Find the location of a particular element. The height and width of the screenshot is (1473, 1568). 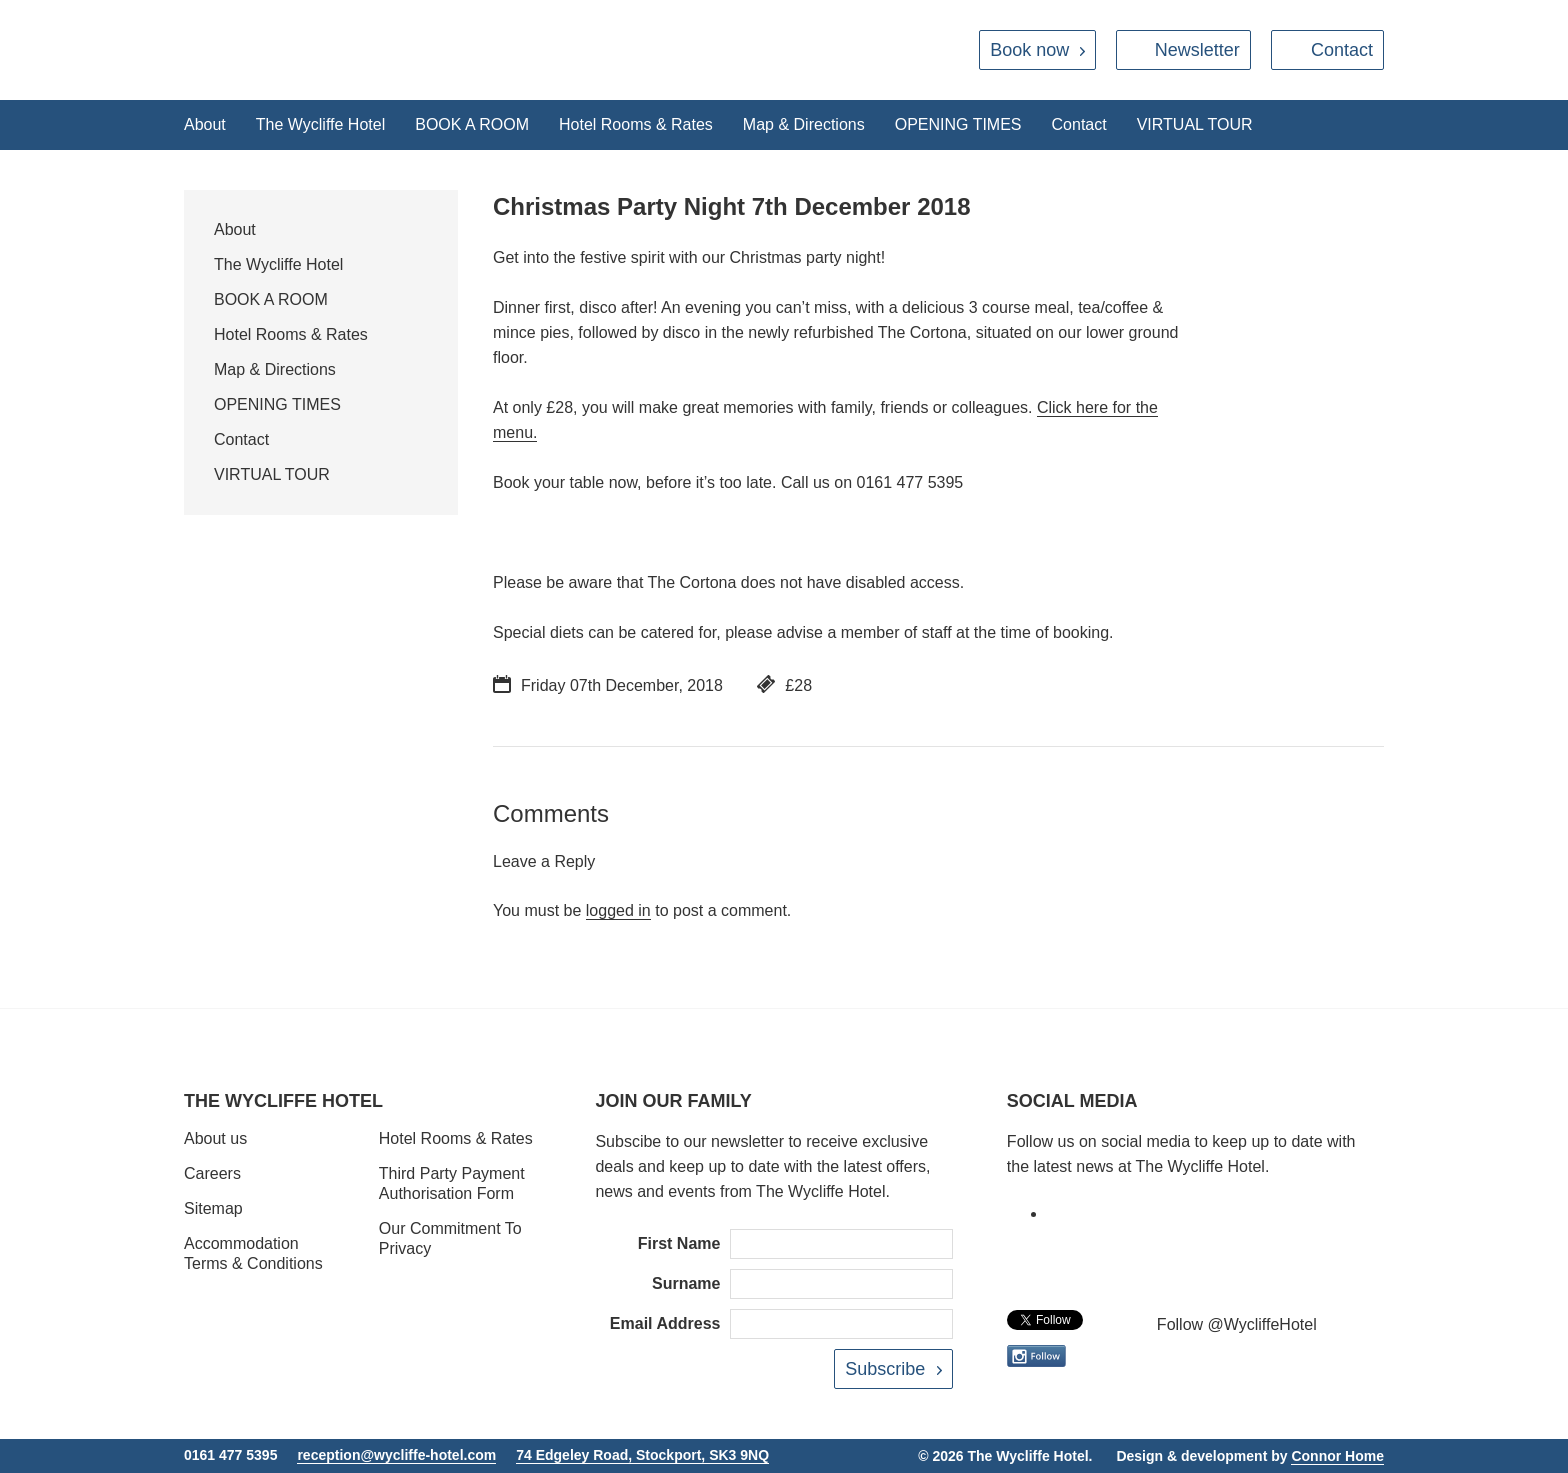

Newsletter is located at coordinates (1197, 50).